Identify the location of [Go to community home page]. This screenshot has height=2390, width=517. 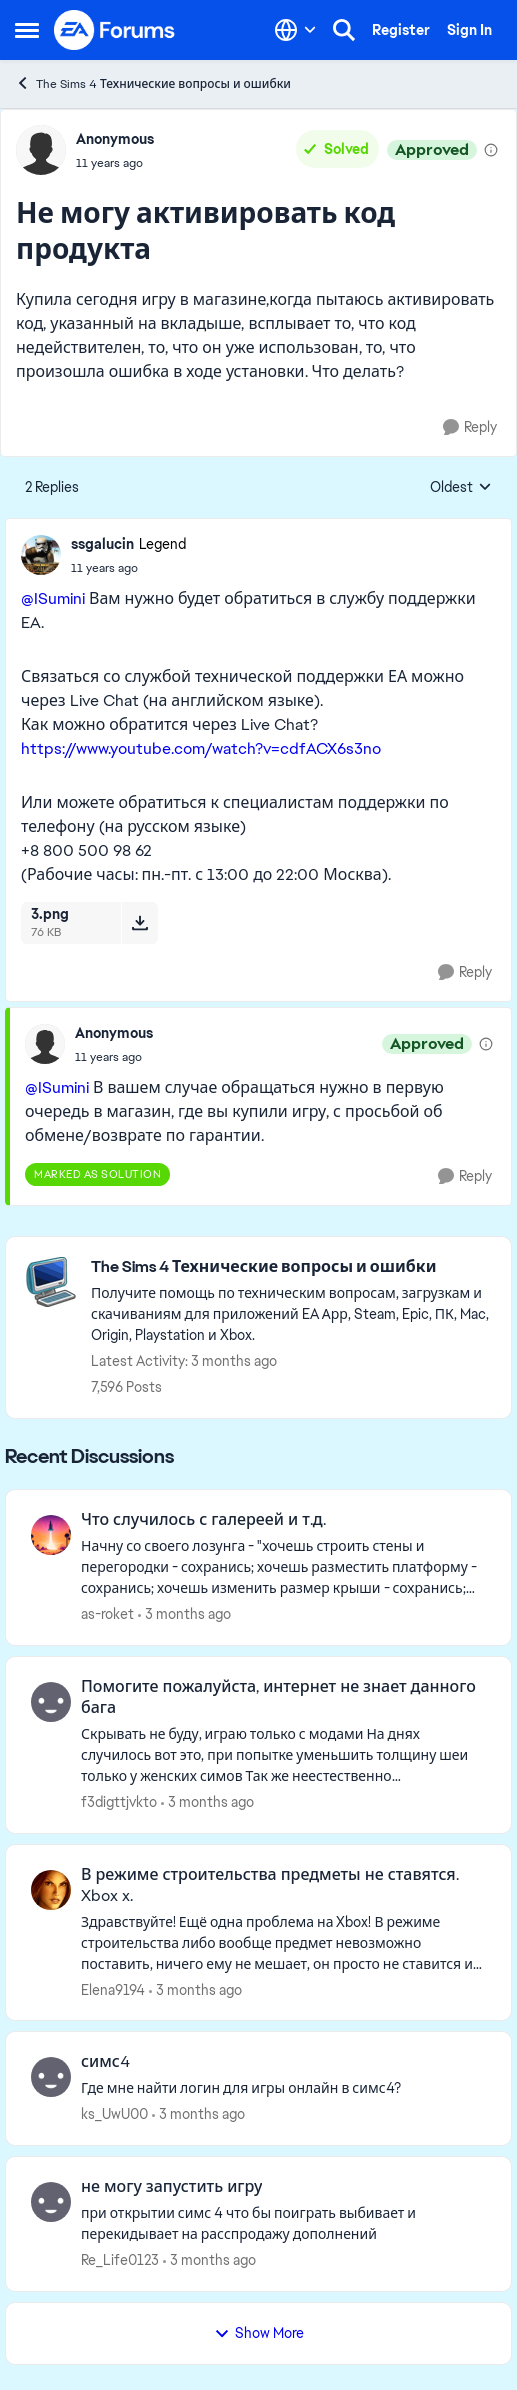
(115, 30).